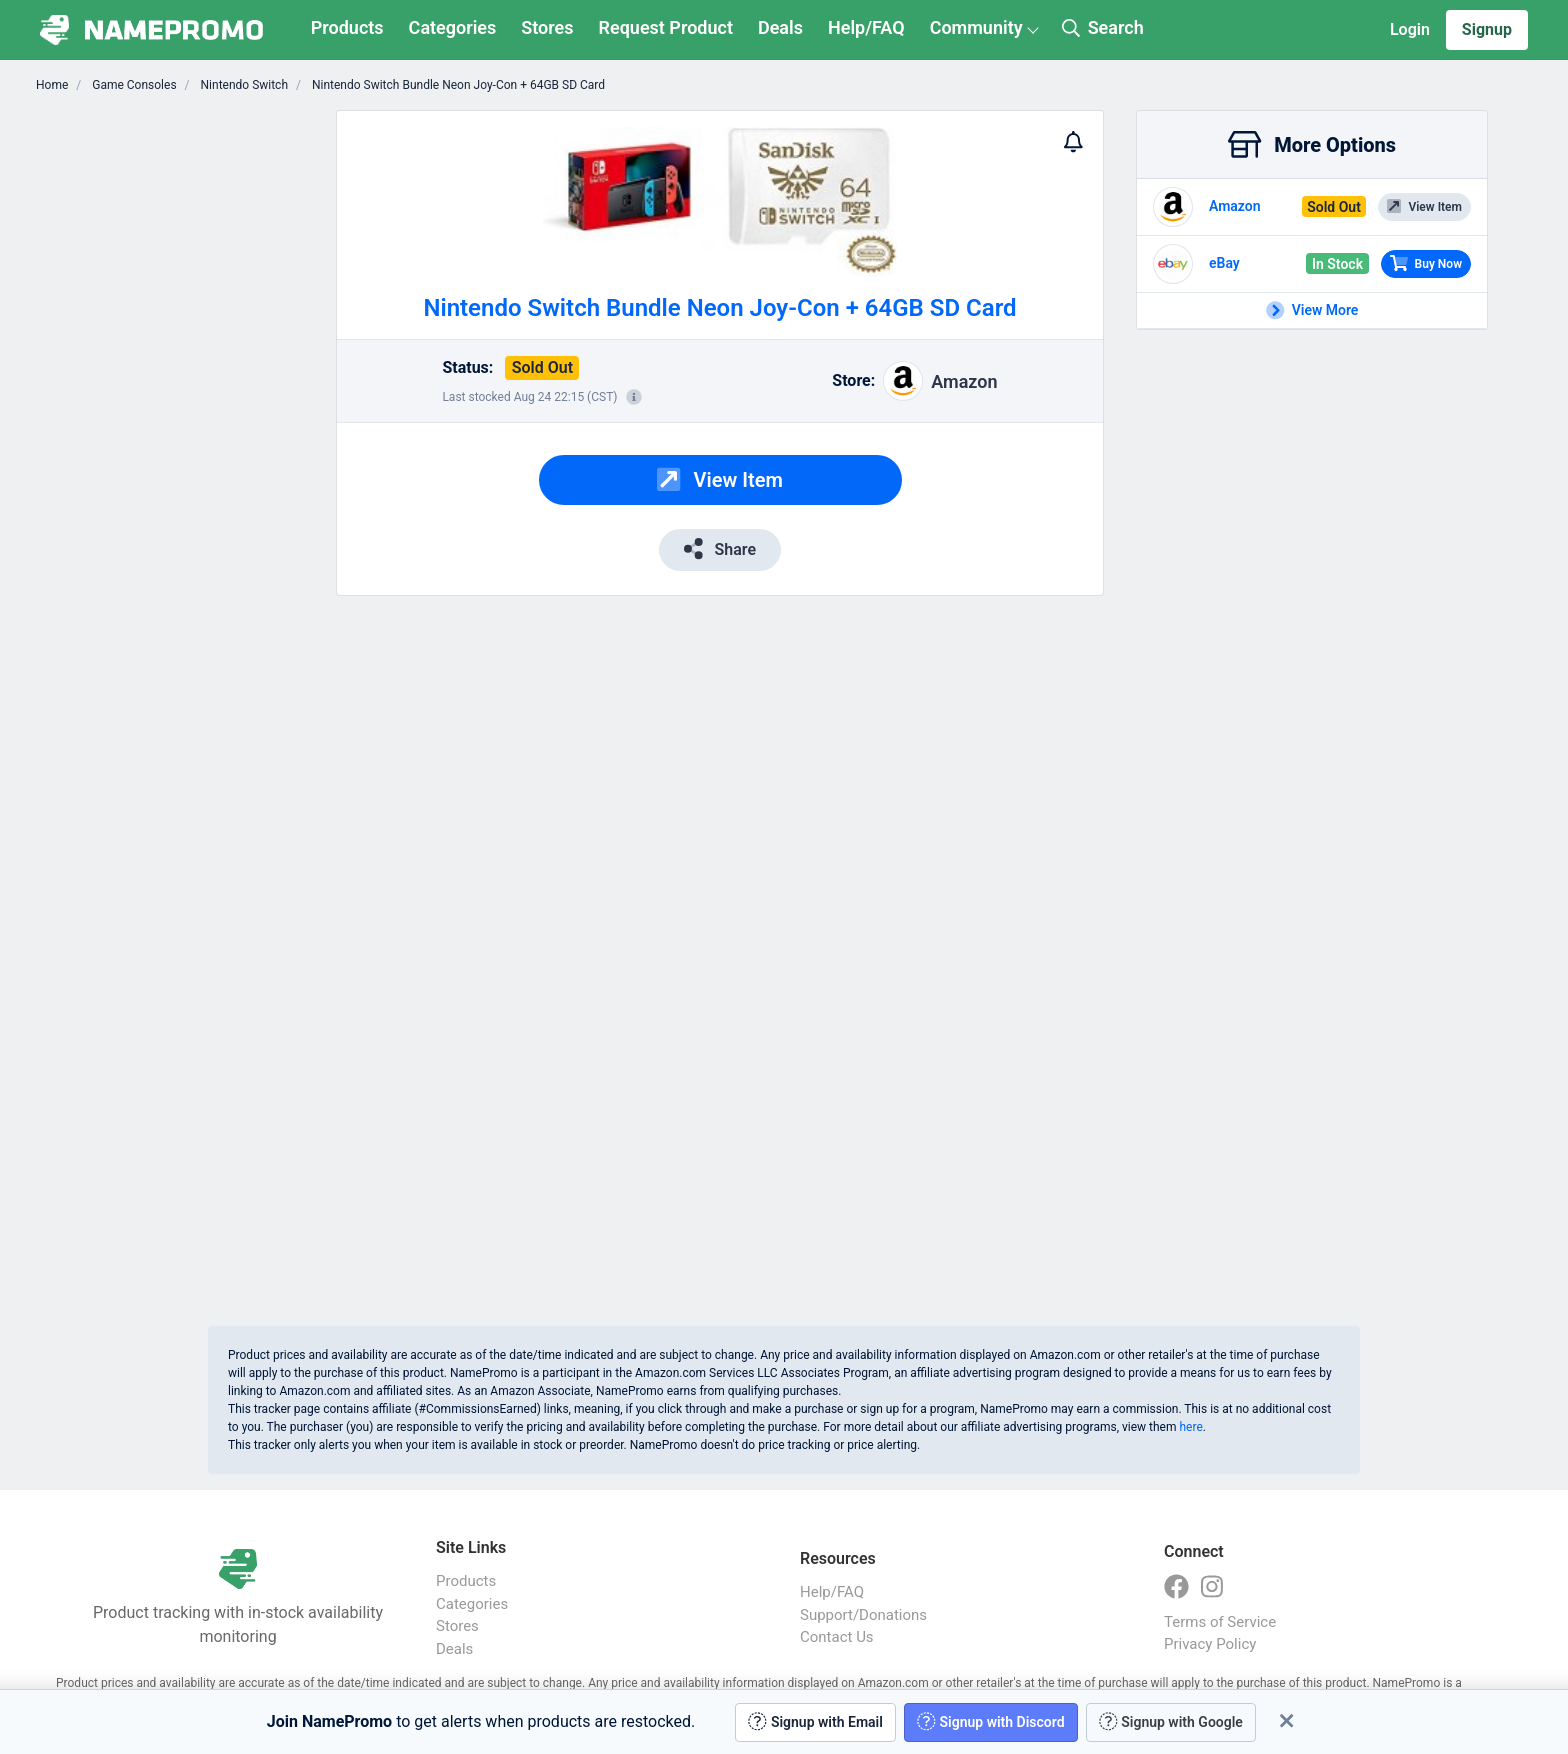 The width and height of the screenshot is (1568, 1754). What do you see at coordinates (1190, 1427) in the screenshot?
I see `here` at bounding box center [1190, 1427].